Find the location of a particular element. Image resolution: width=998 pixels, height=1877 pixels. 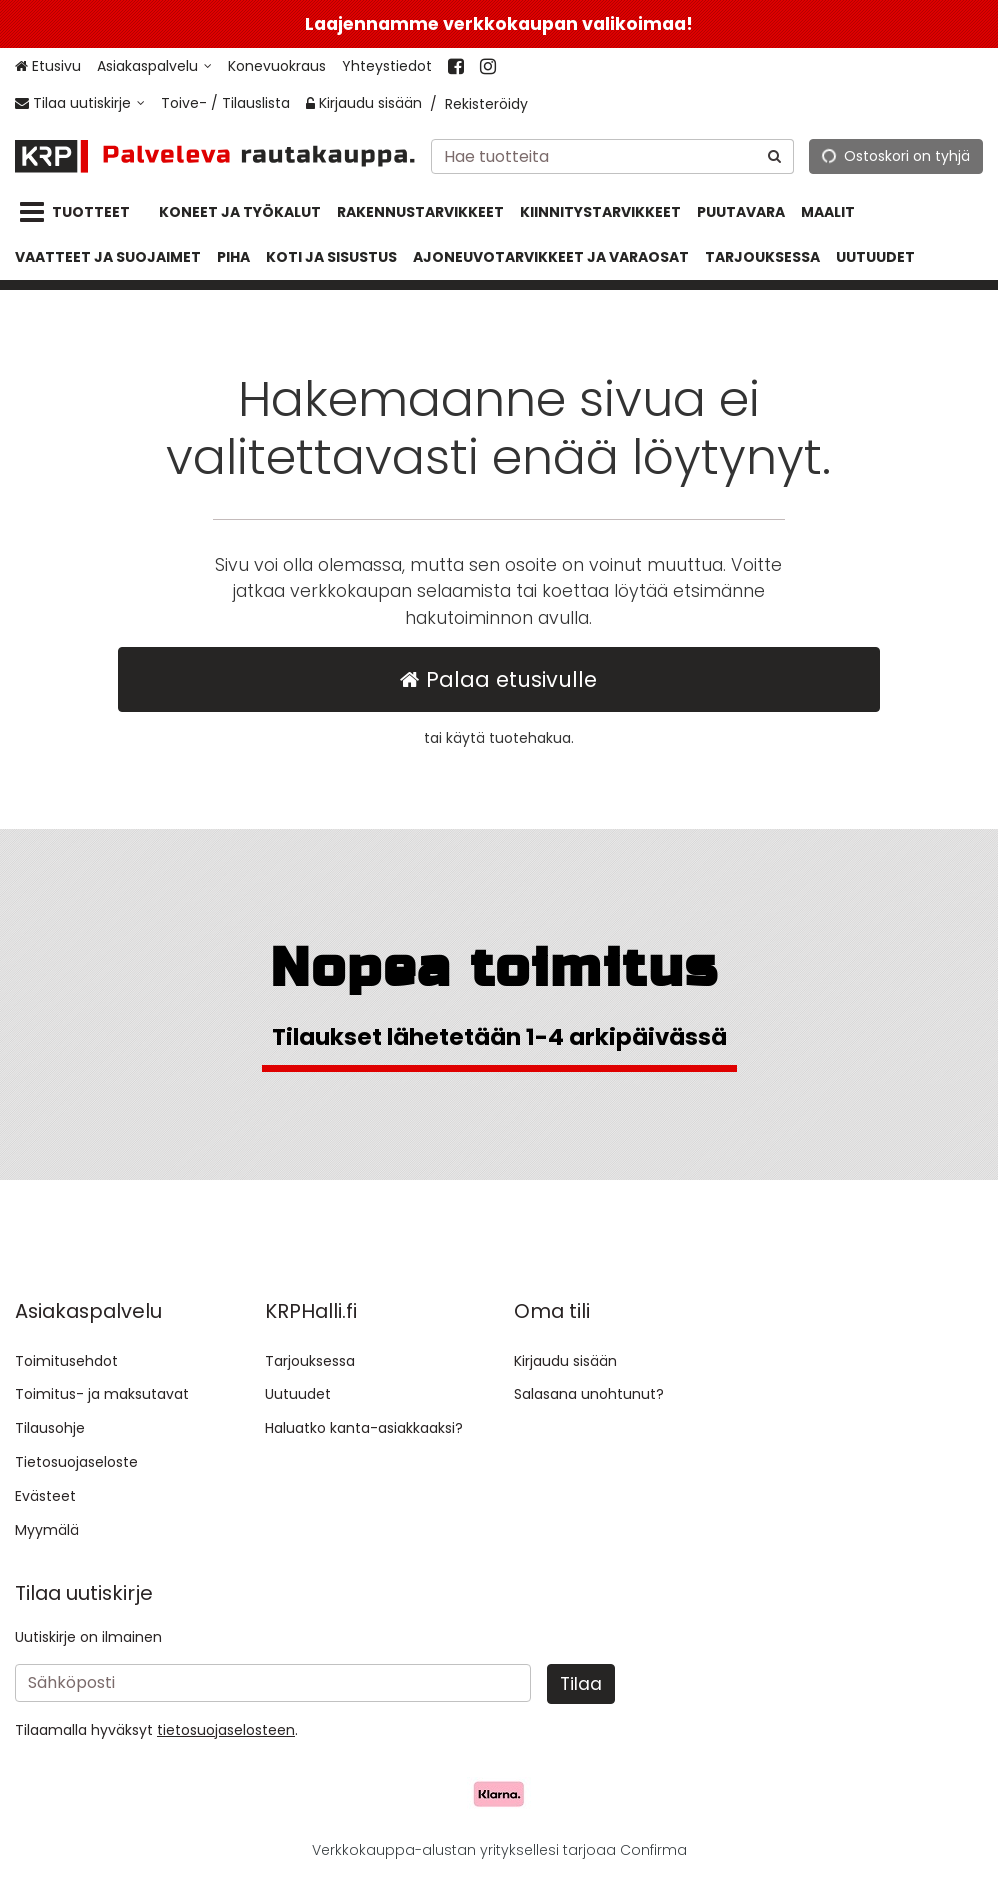

[Hae] is located at coordinates (775, 156).